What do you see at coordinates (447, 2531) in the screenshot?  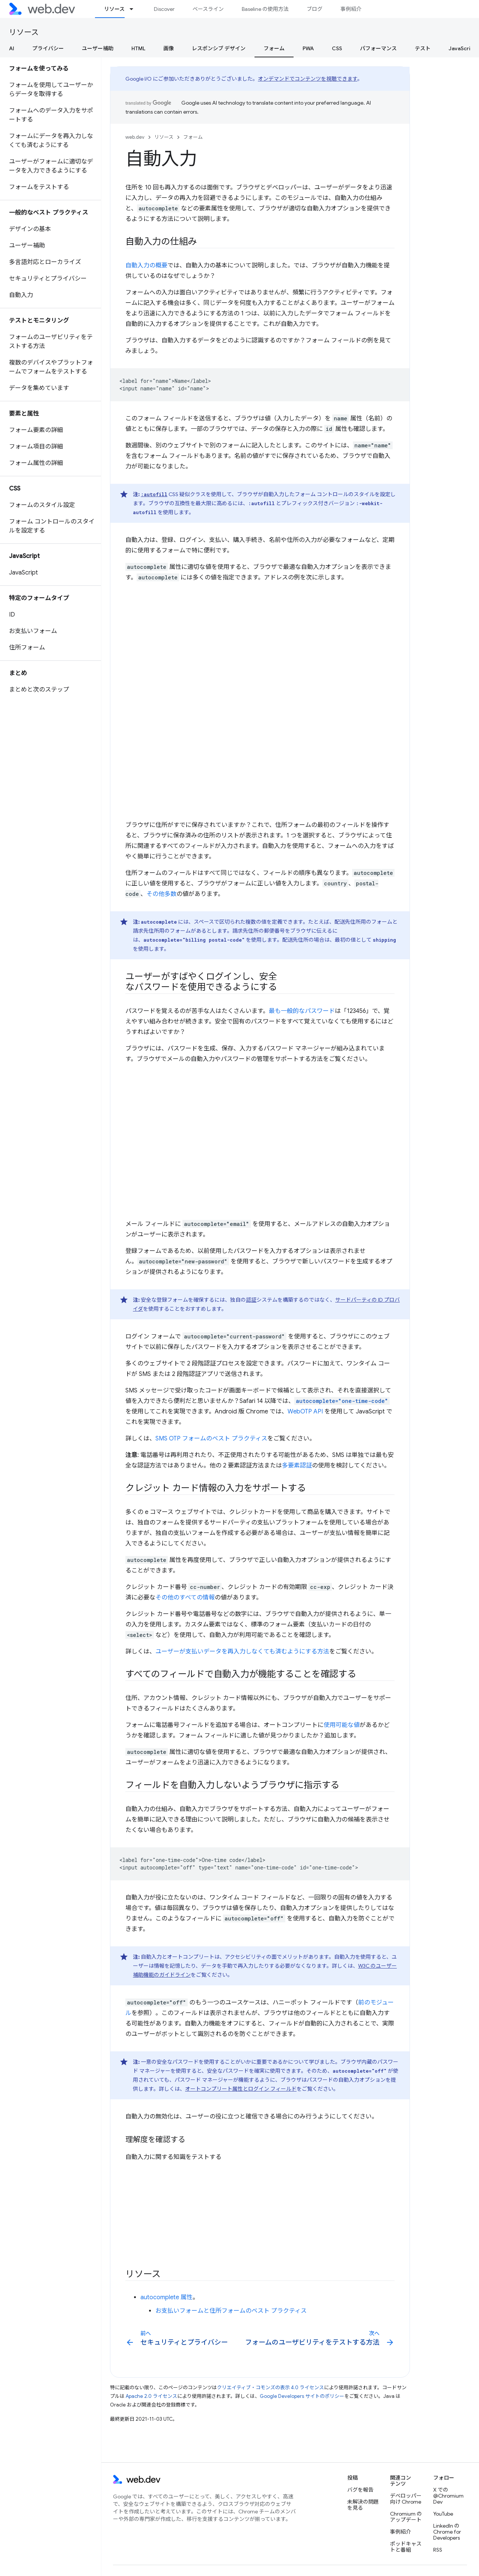 I see `LinkedIn の Chrome for Developers` at bounding box center [447, 2531].